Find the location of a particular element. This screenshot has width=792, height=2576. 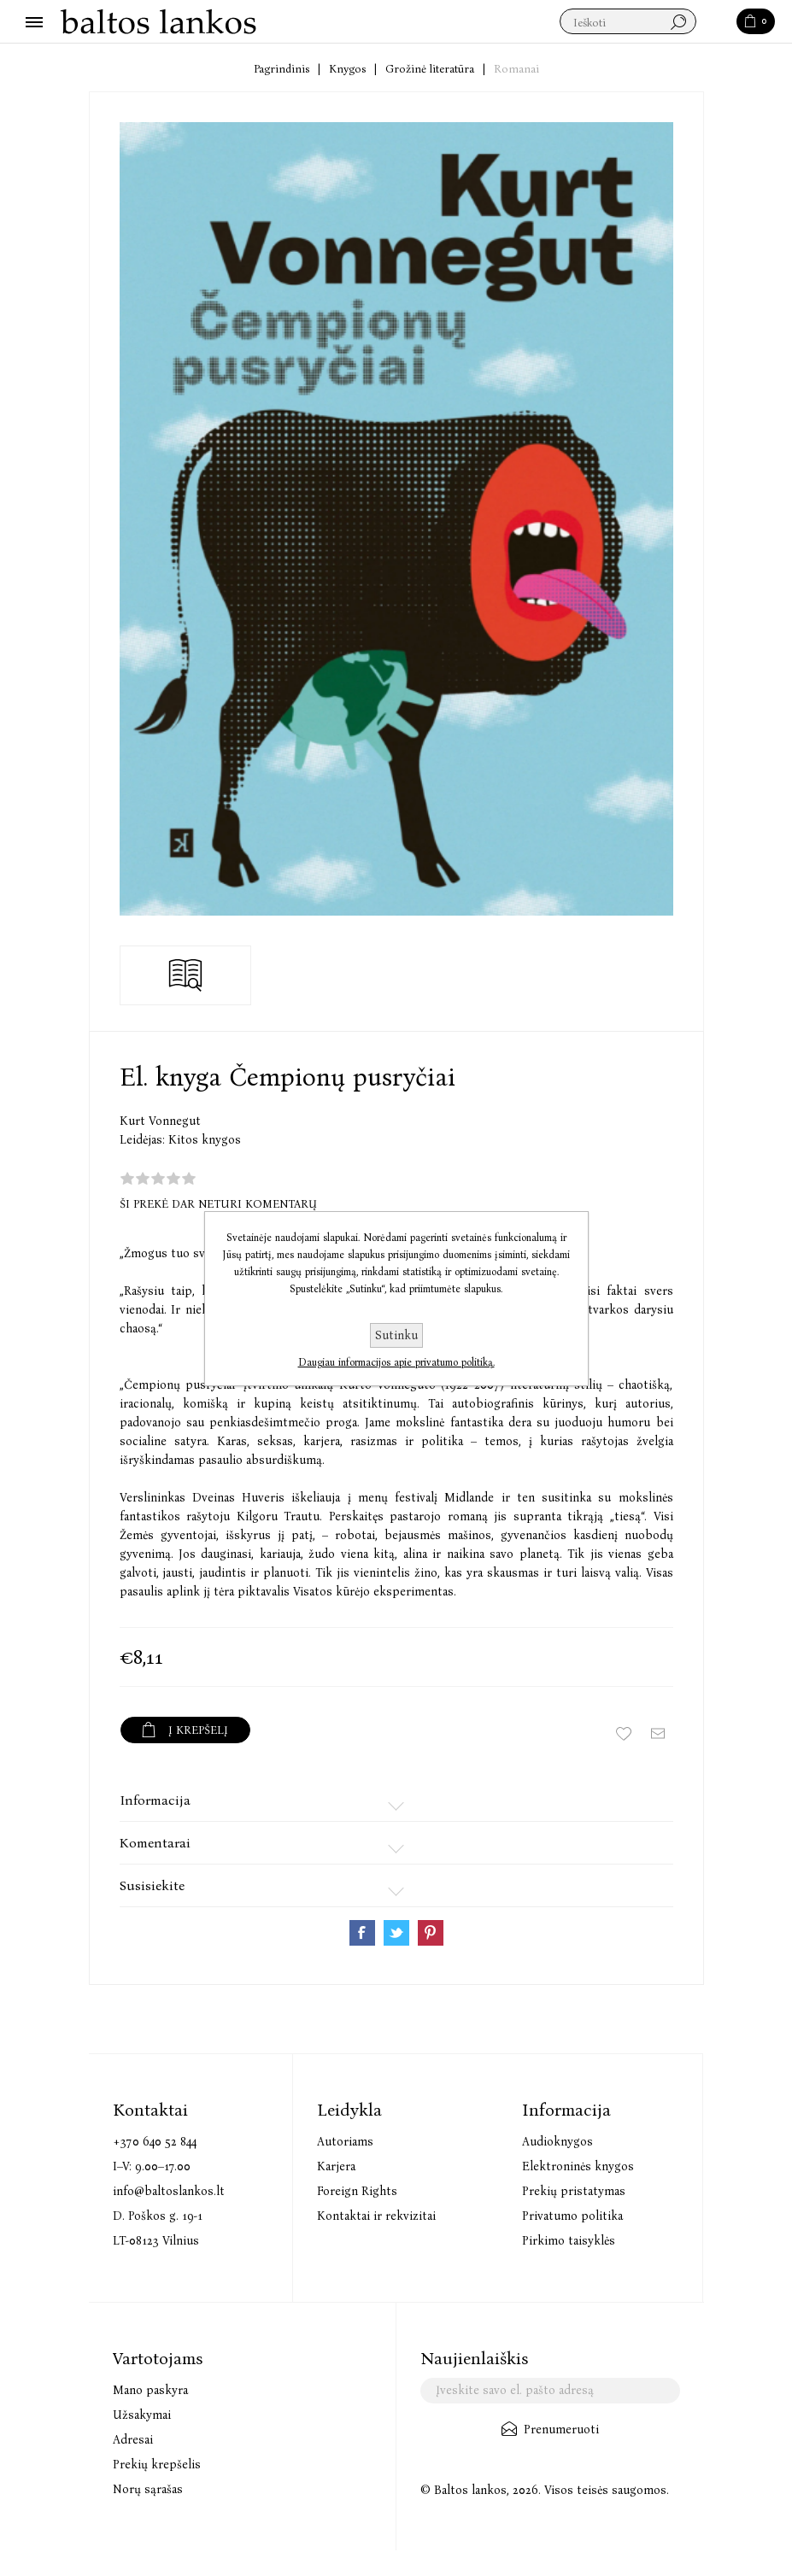

[Užsisakykite mūsų naujienlaiškį] is located at coordinates (550, 2390).